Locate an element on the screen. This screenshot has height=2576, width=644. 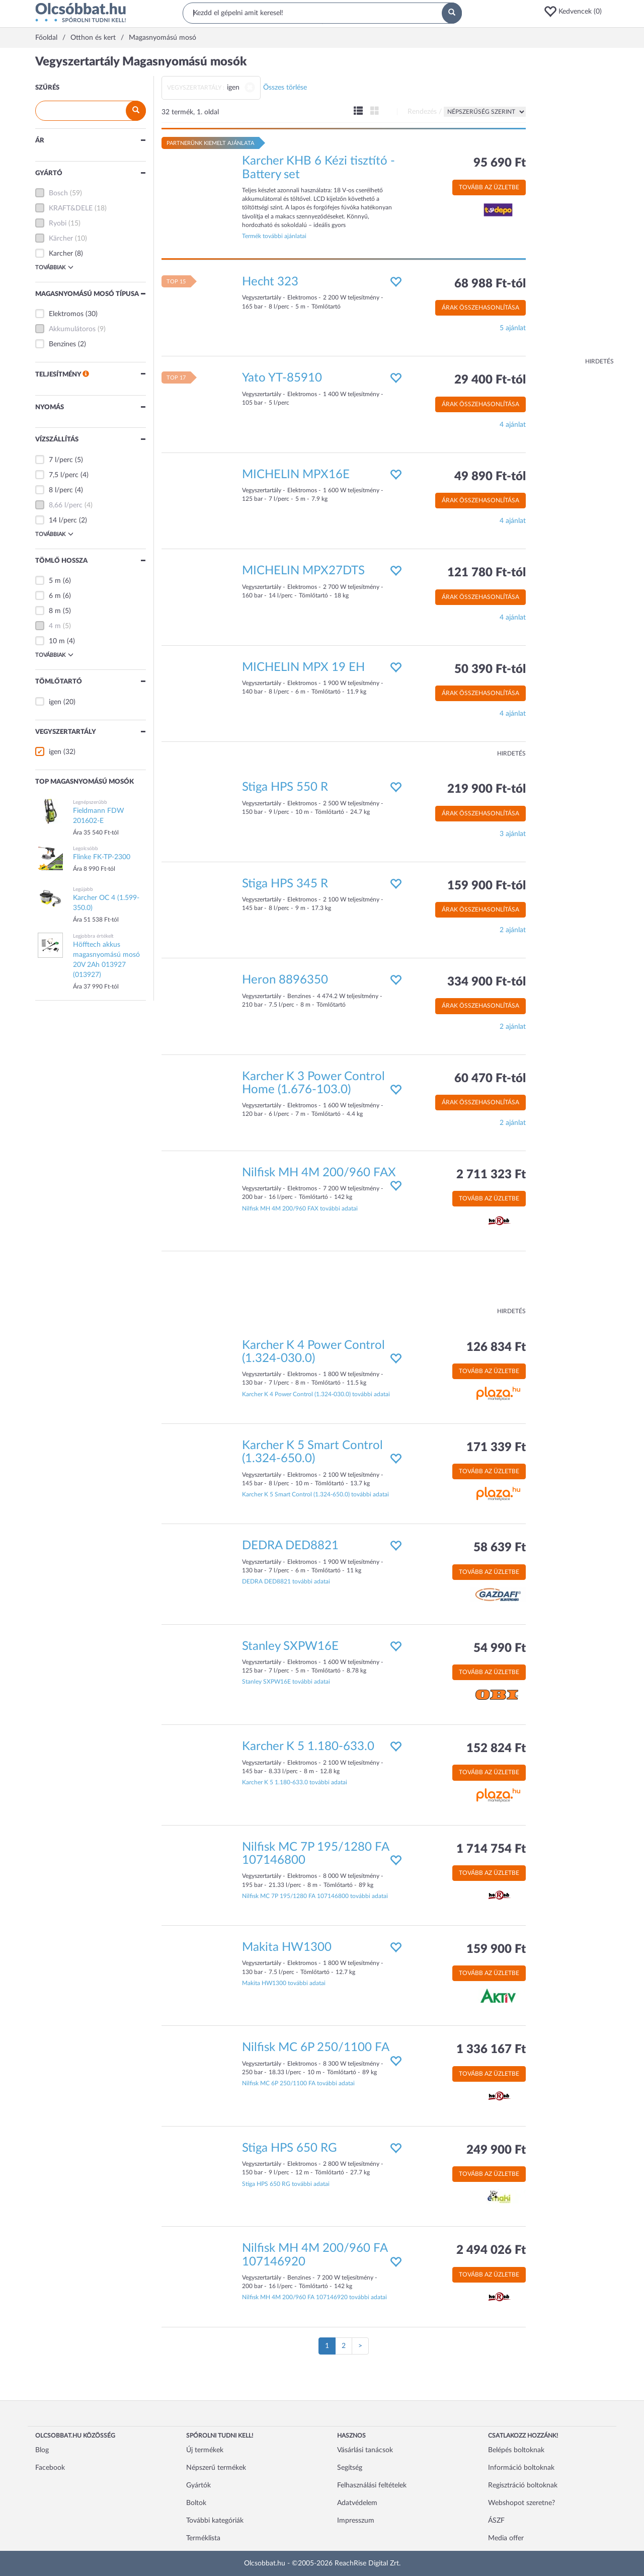
Árak összehasonlítása is located at coordinates (480, 308).